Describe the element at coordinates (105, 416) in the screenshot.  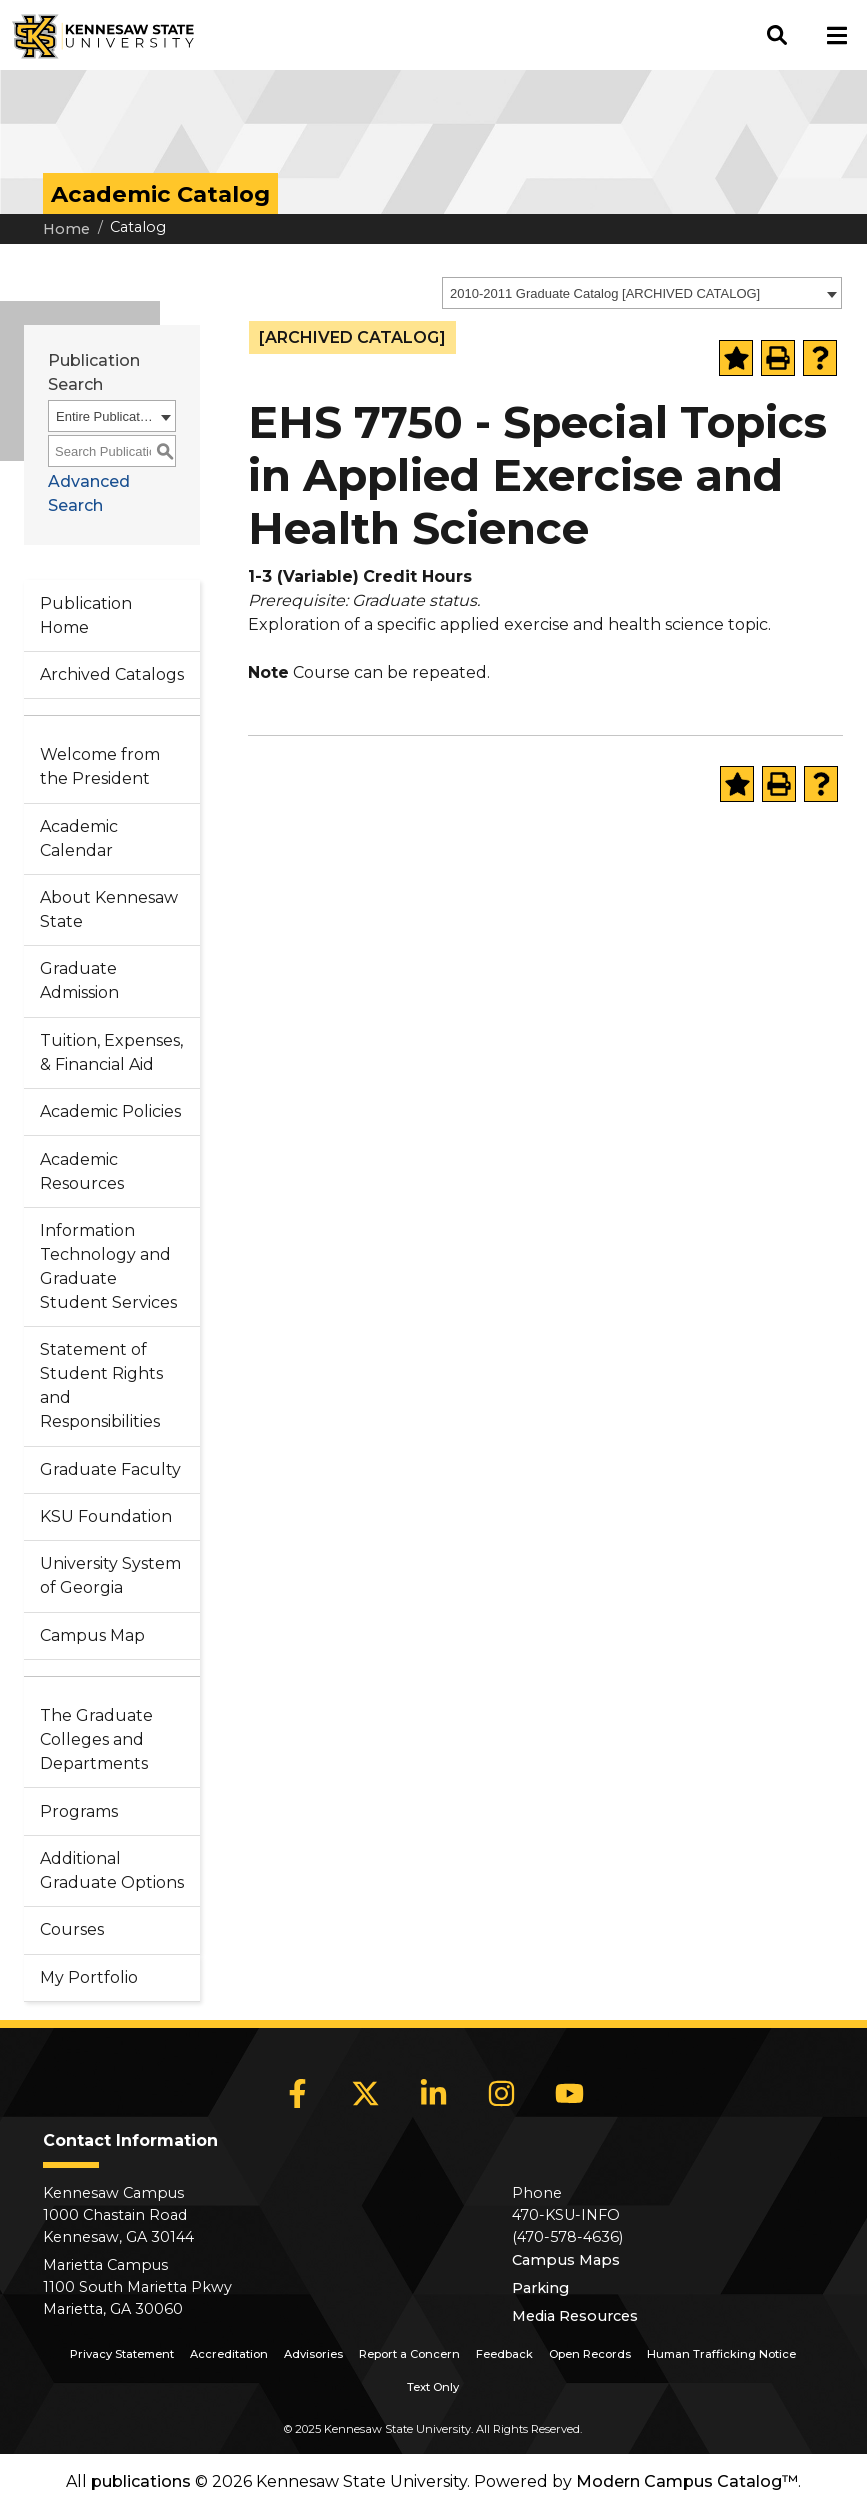
I see `Entire Publication [textbox]` at that location.